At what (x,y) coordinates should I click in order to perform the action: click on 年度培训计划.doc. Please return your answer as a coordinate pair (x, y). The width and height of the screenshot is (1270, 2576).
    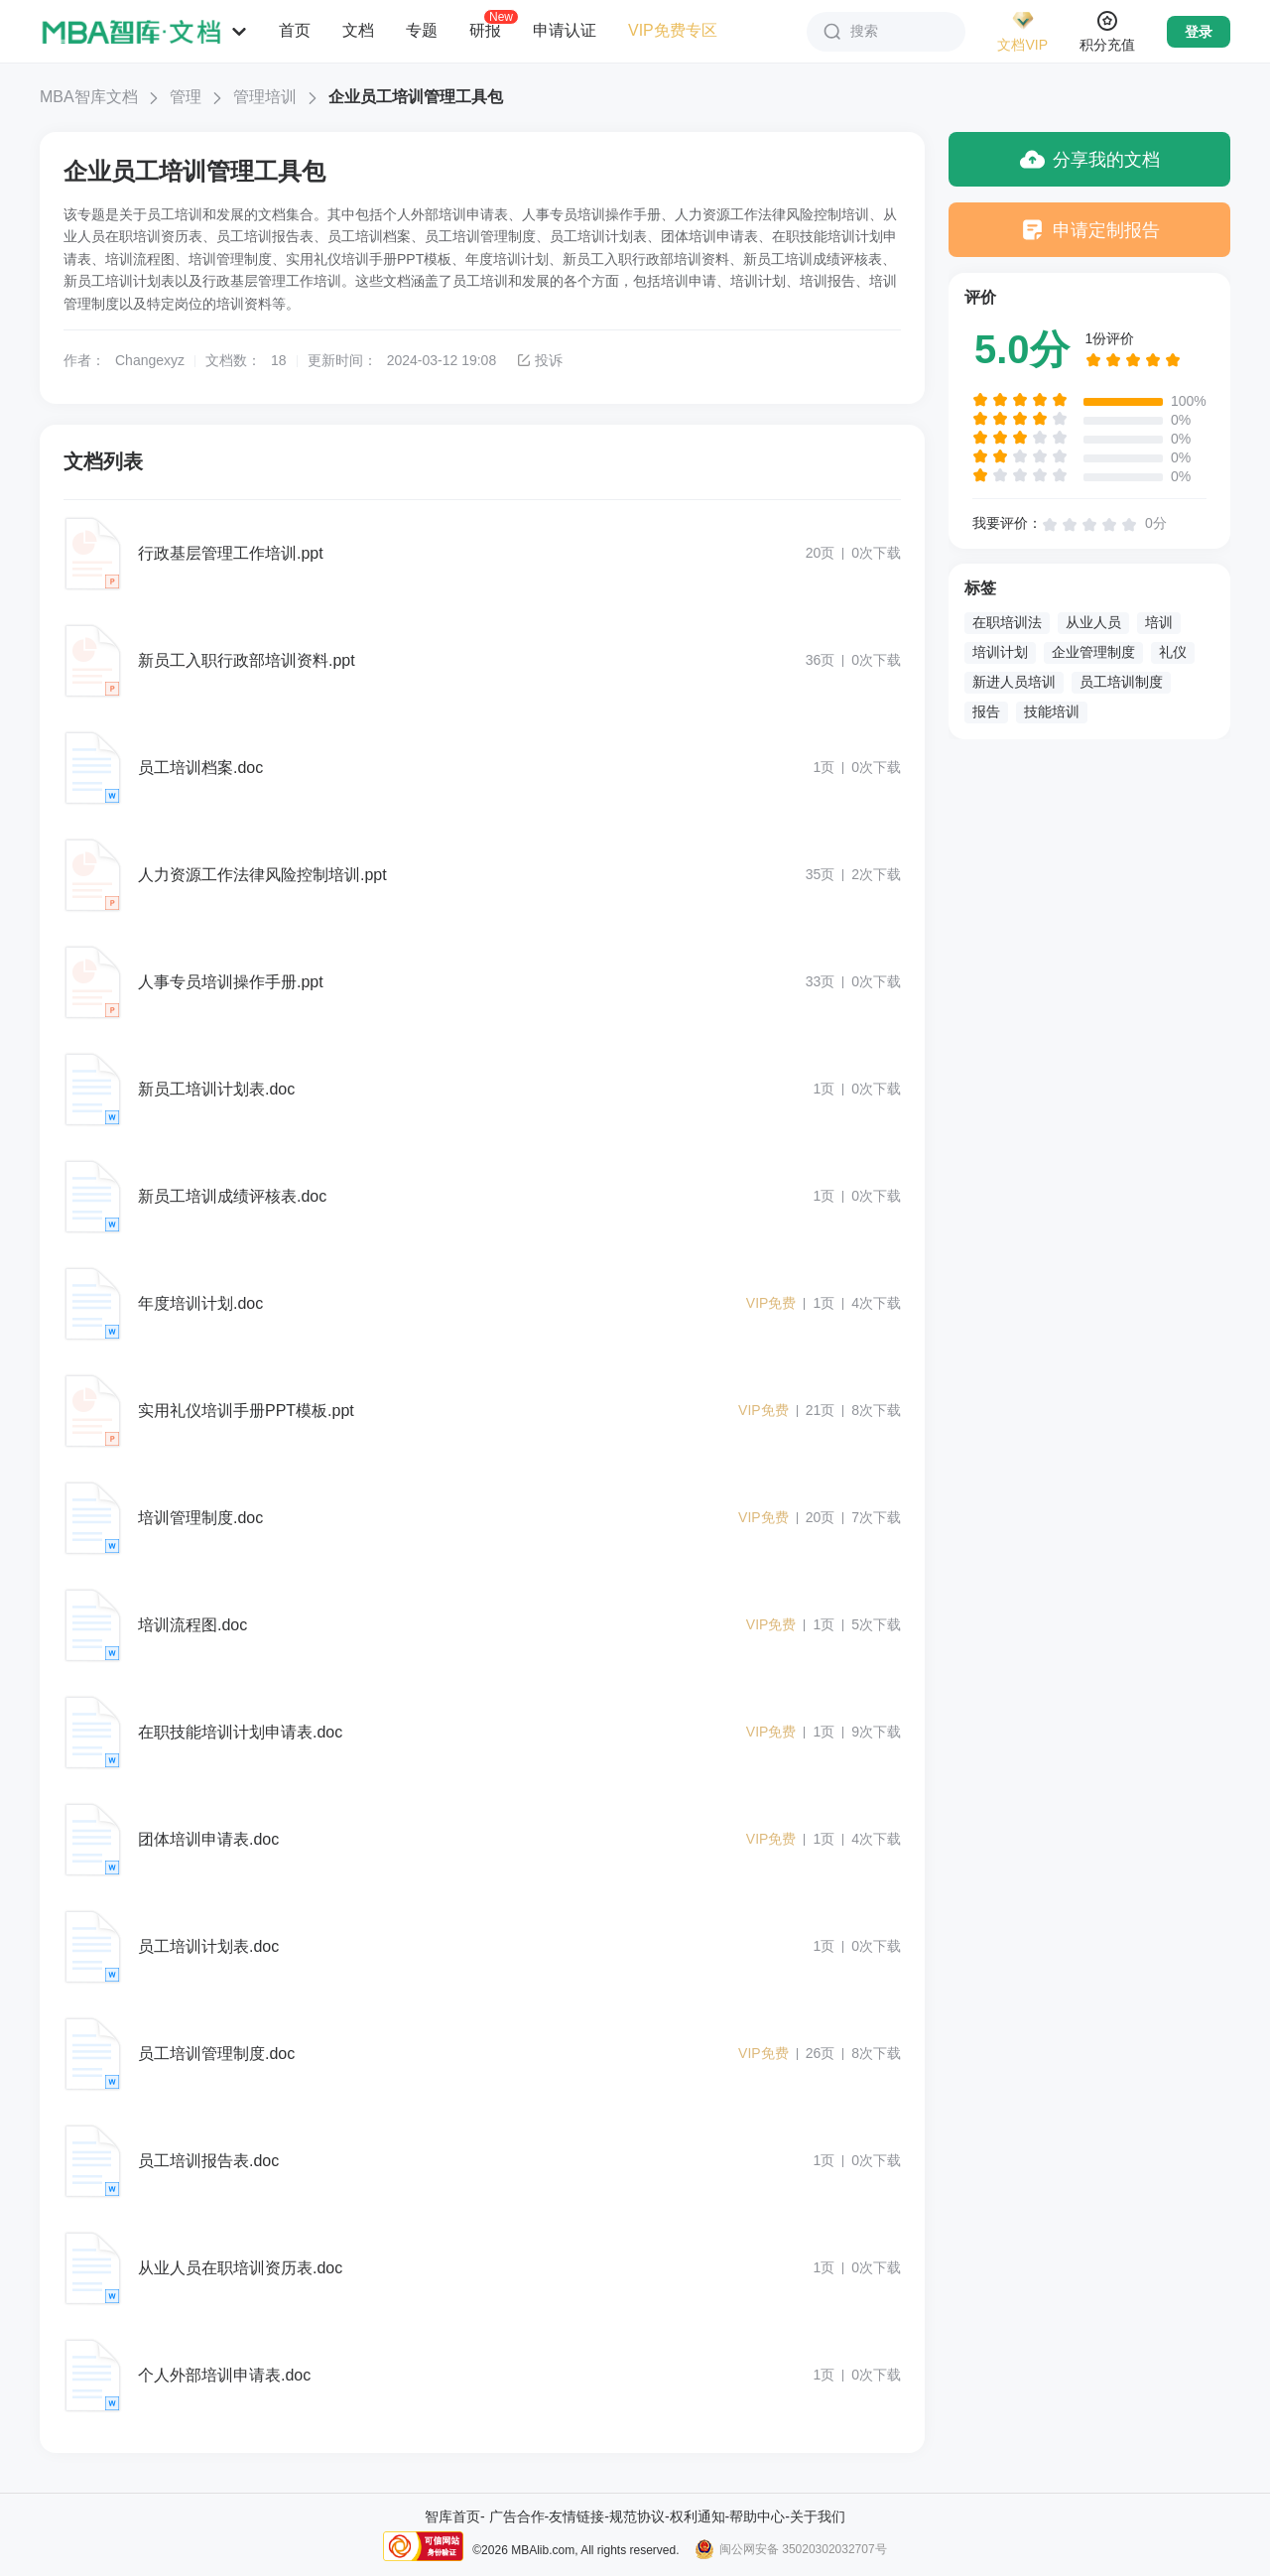
    Looking at the image, I should click on (200, 1303).